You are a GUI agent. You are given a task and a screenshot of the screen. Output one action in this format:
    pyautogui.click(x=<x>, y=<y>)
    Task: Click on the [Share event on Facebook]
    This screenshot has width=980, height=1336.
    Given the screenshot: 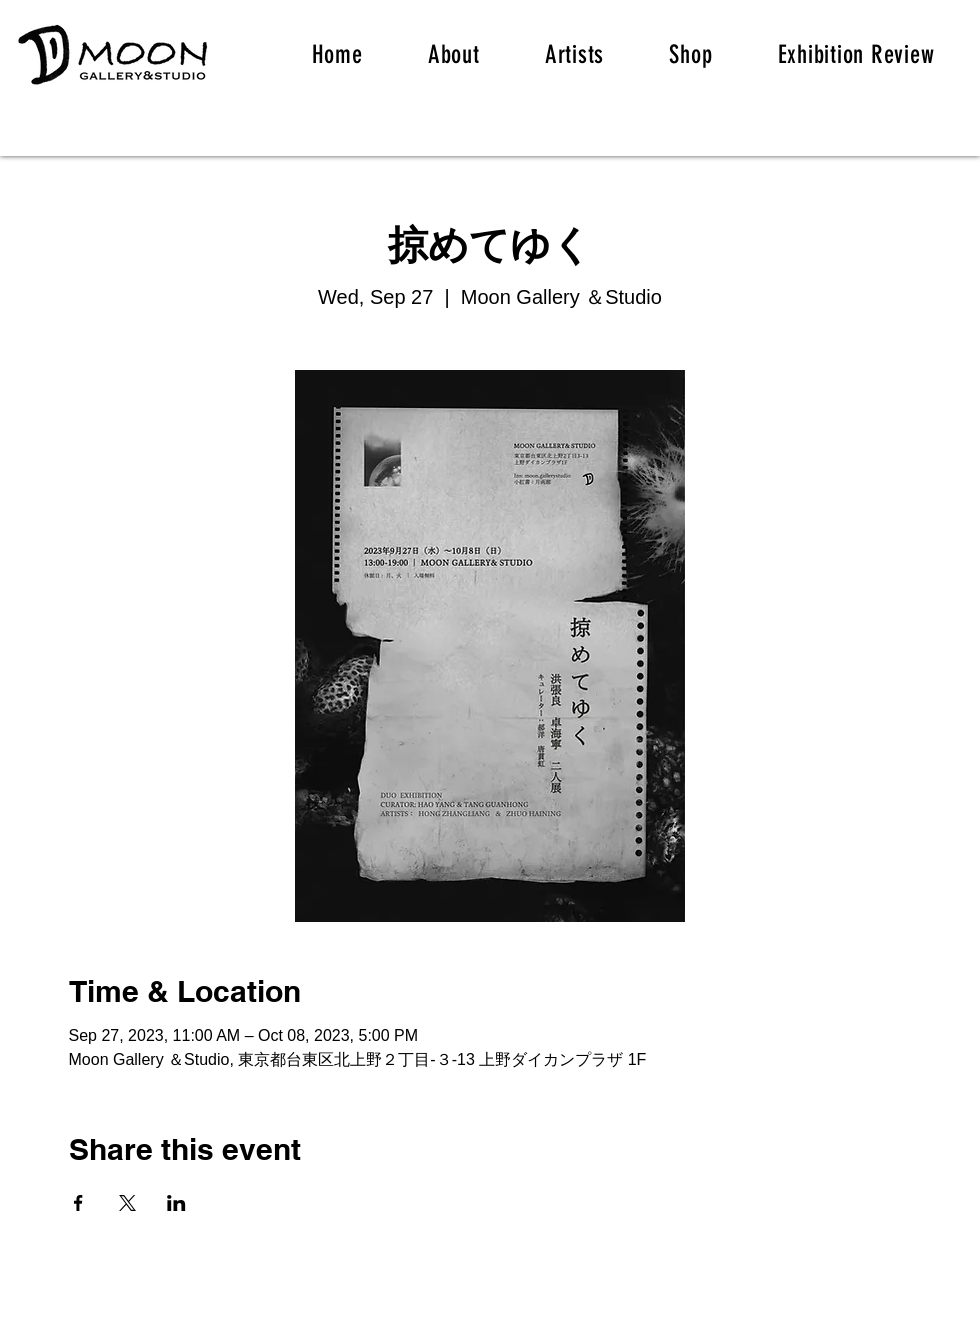 What is the action you would take?
    pyautogui.click(x=78, y=1203)
    